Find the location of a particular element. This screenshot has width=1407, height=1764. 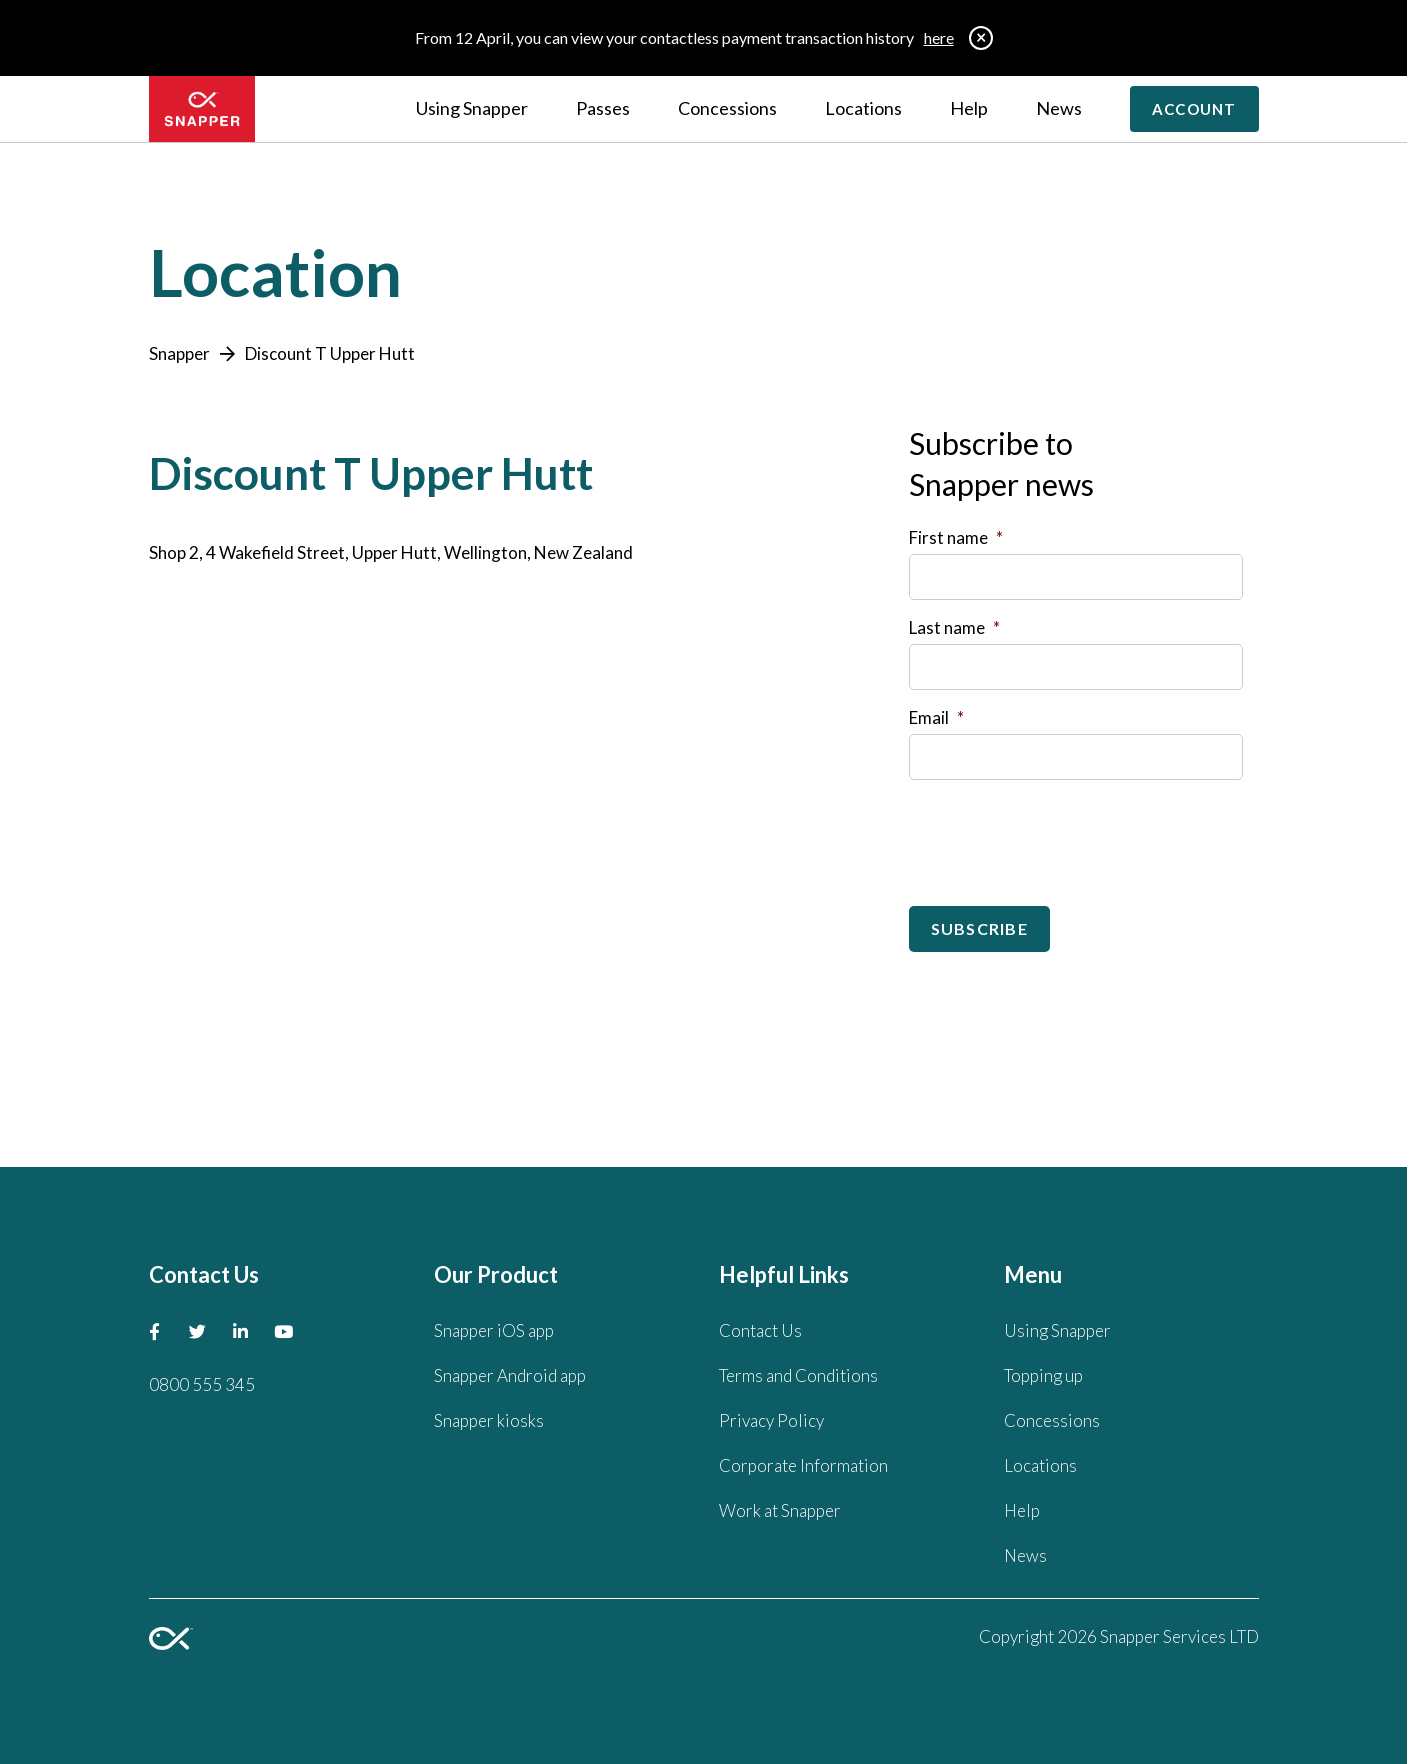

Account is located at coordinates (1194, 109).